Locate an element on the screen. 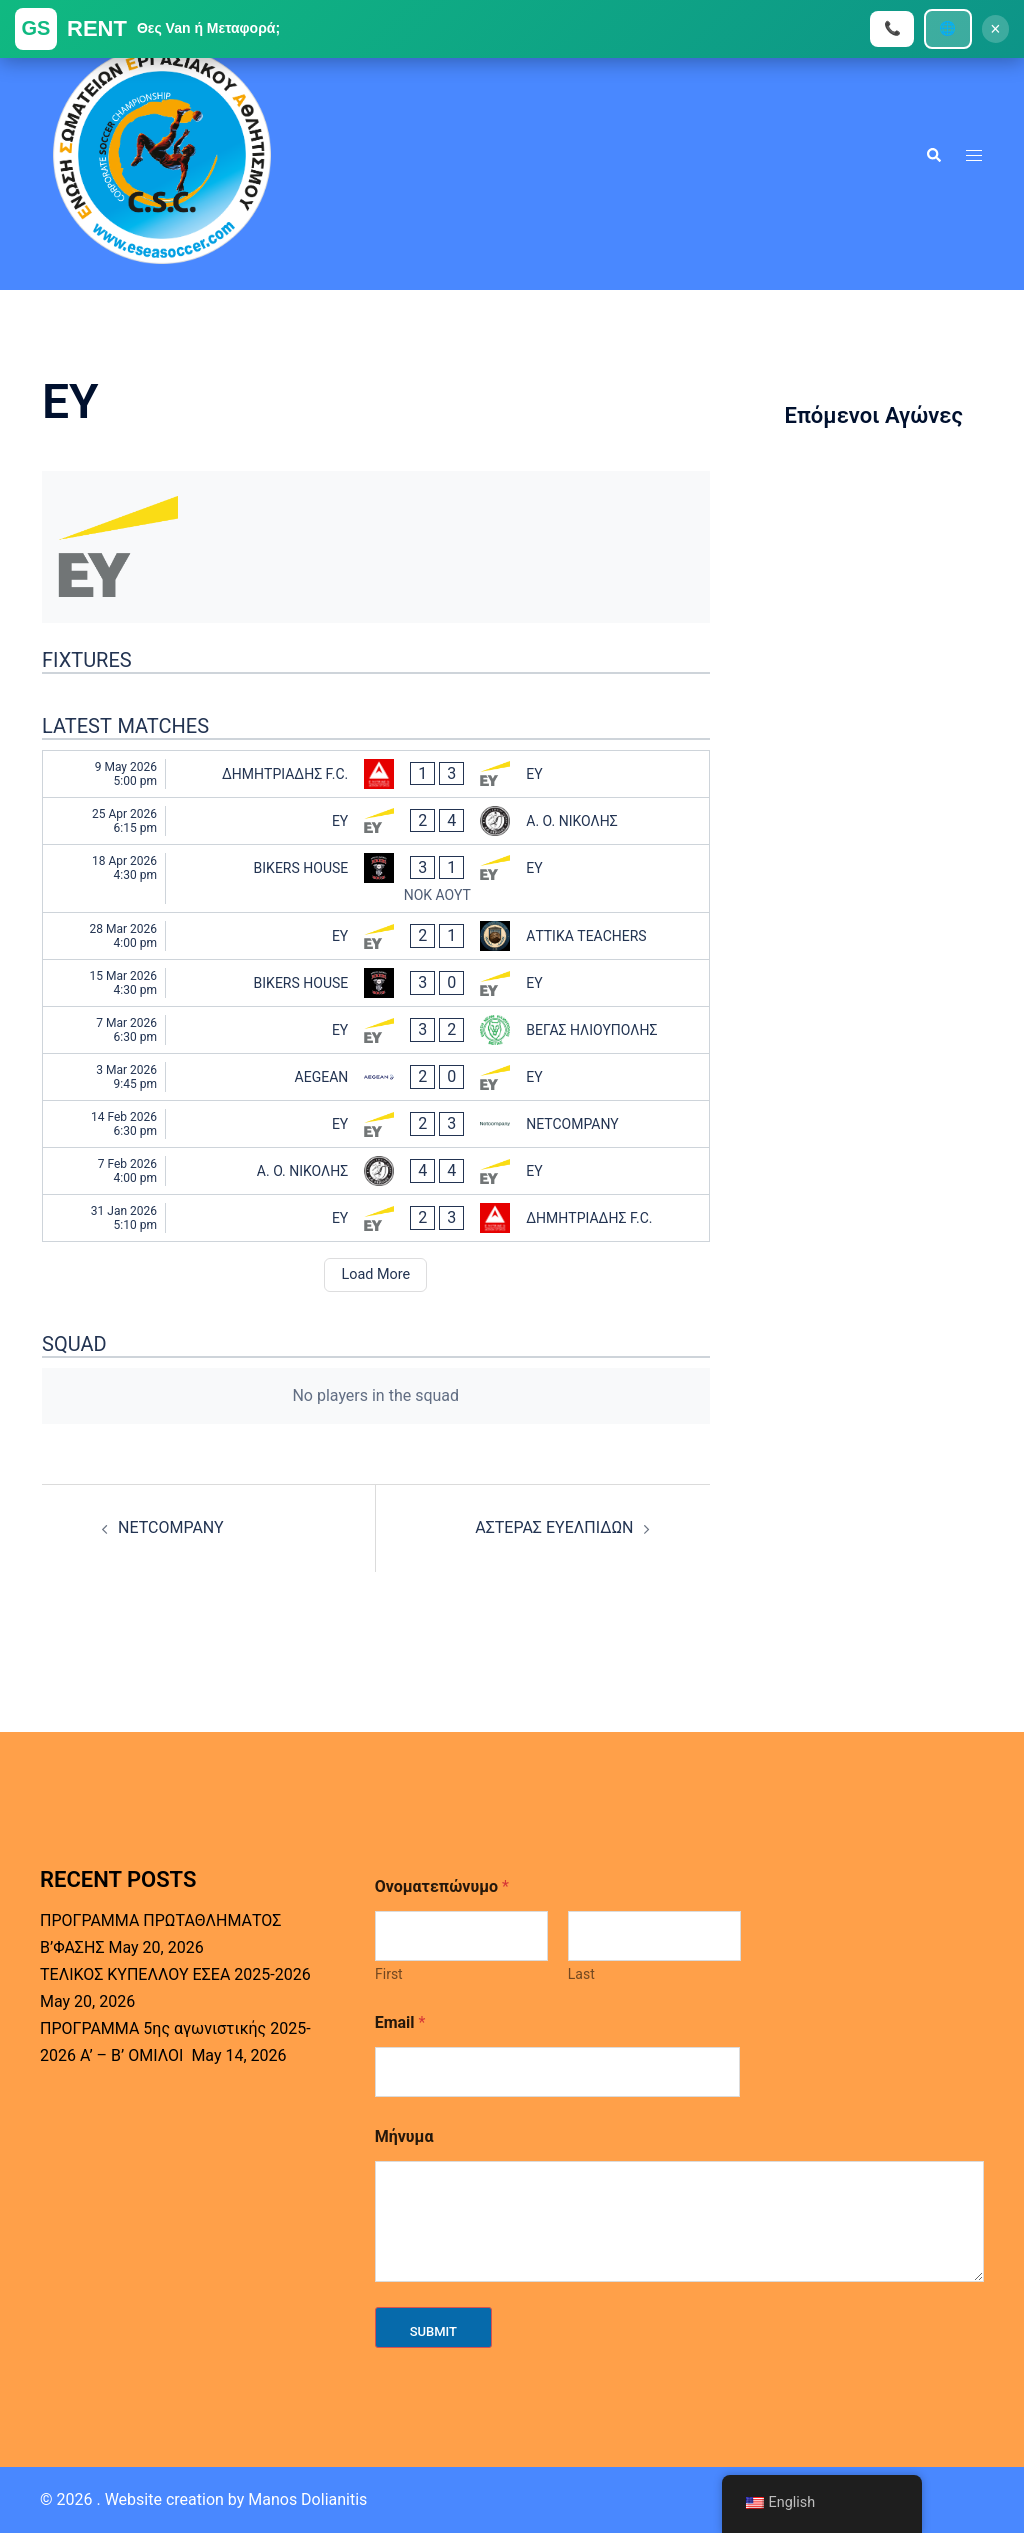 The image size is (1024, 2533). Μήνυμα is located at coordinates (404, 2136).